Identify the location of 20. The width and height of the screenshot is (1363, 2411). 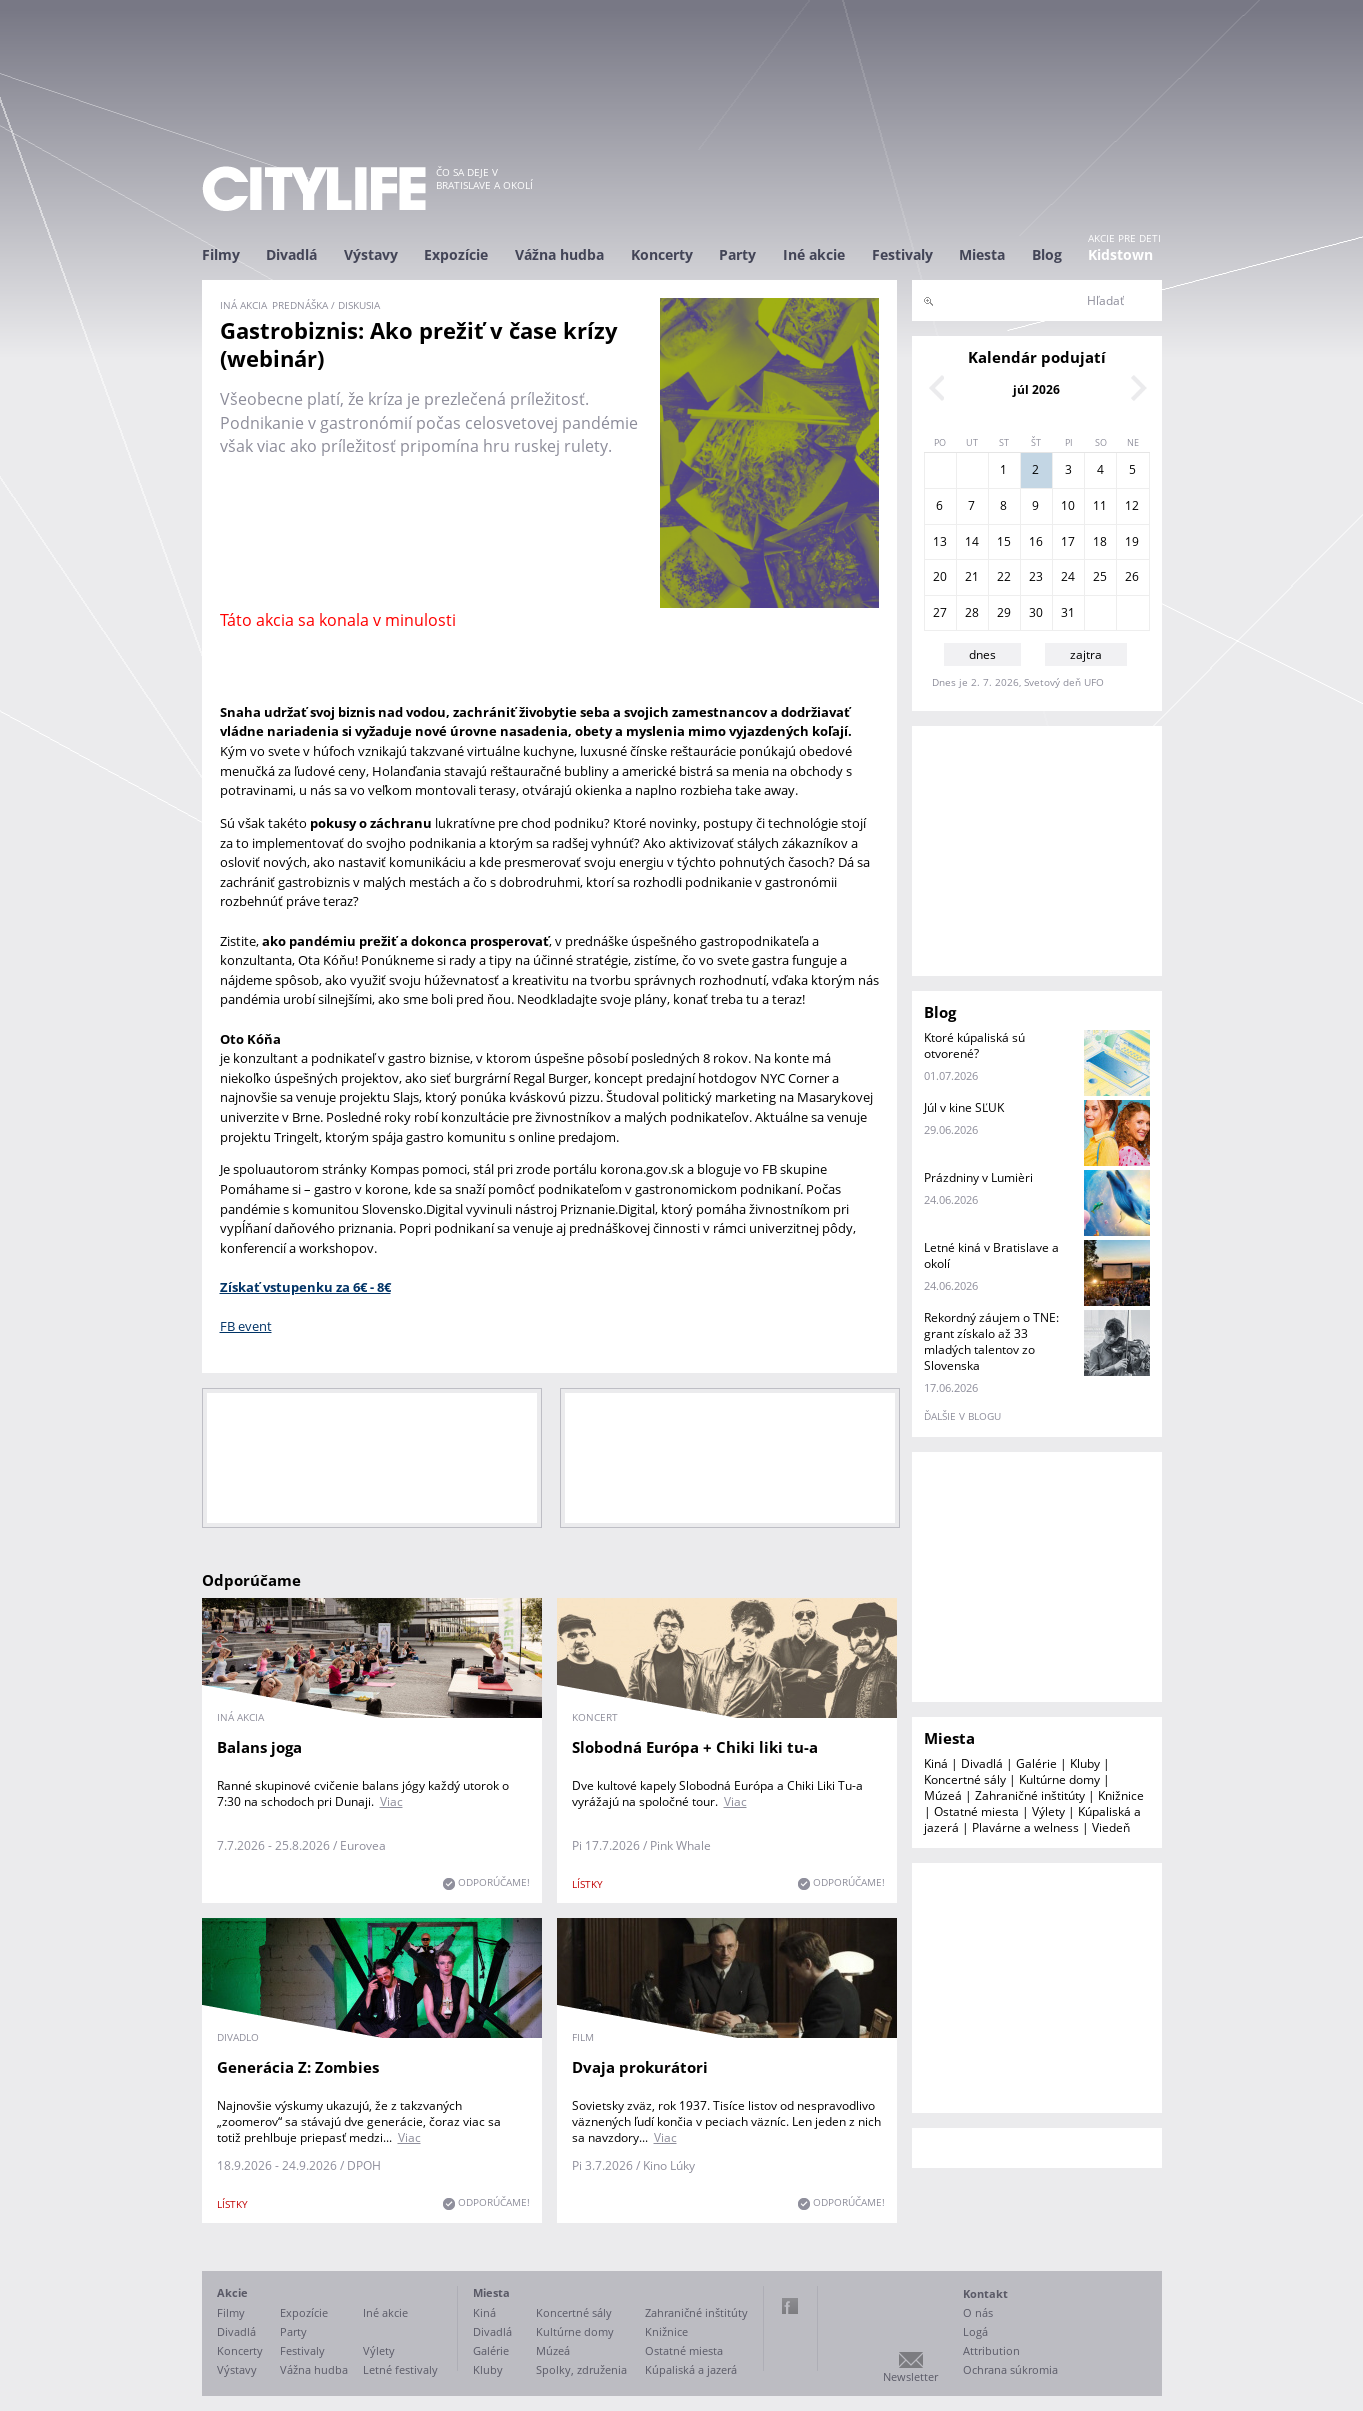
(940, 576).